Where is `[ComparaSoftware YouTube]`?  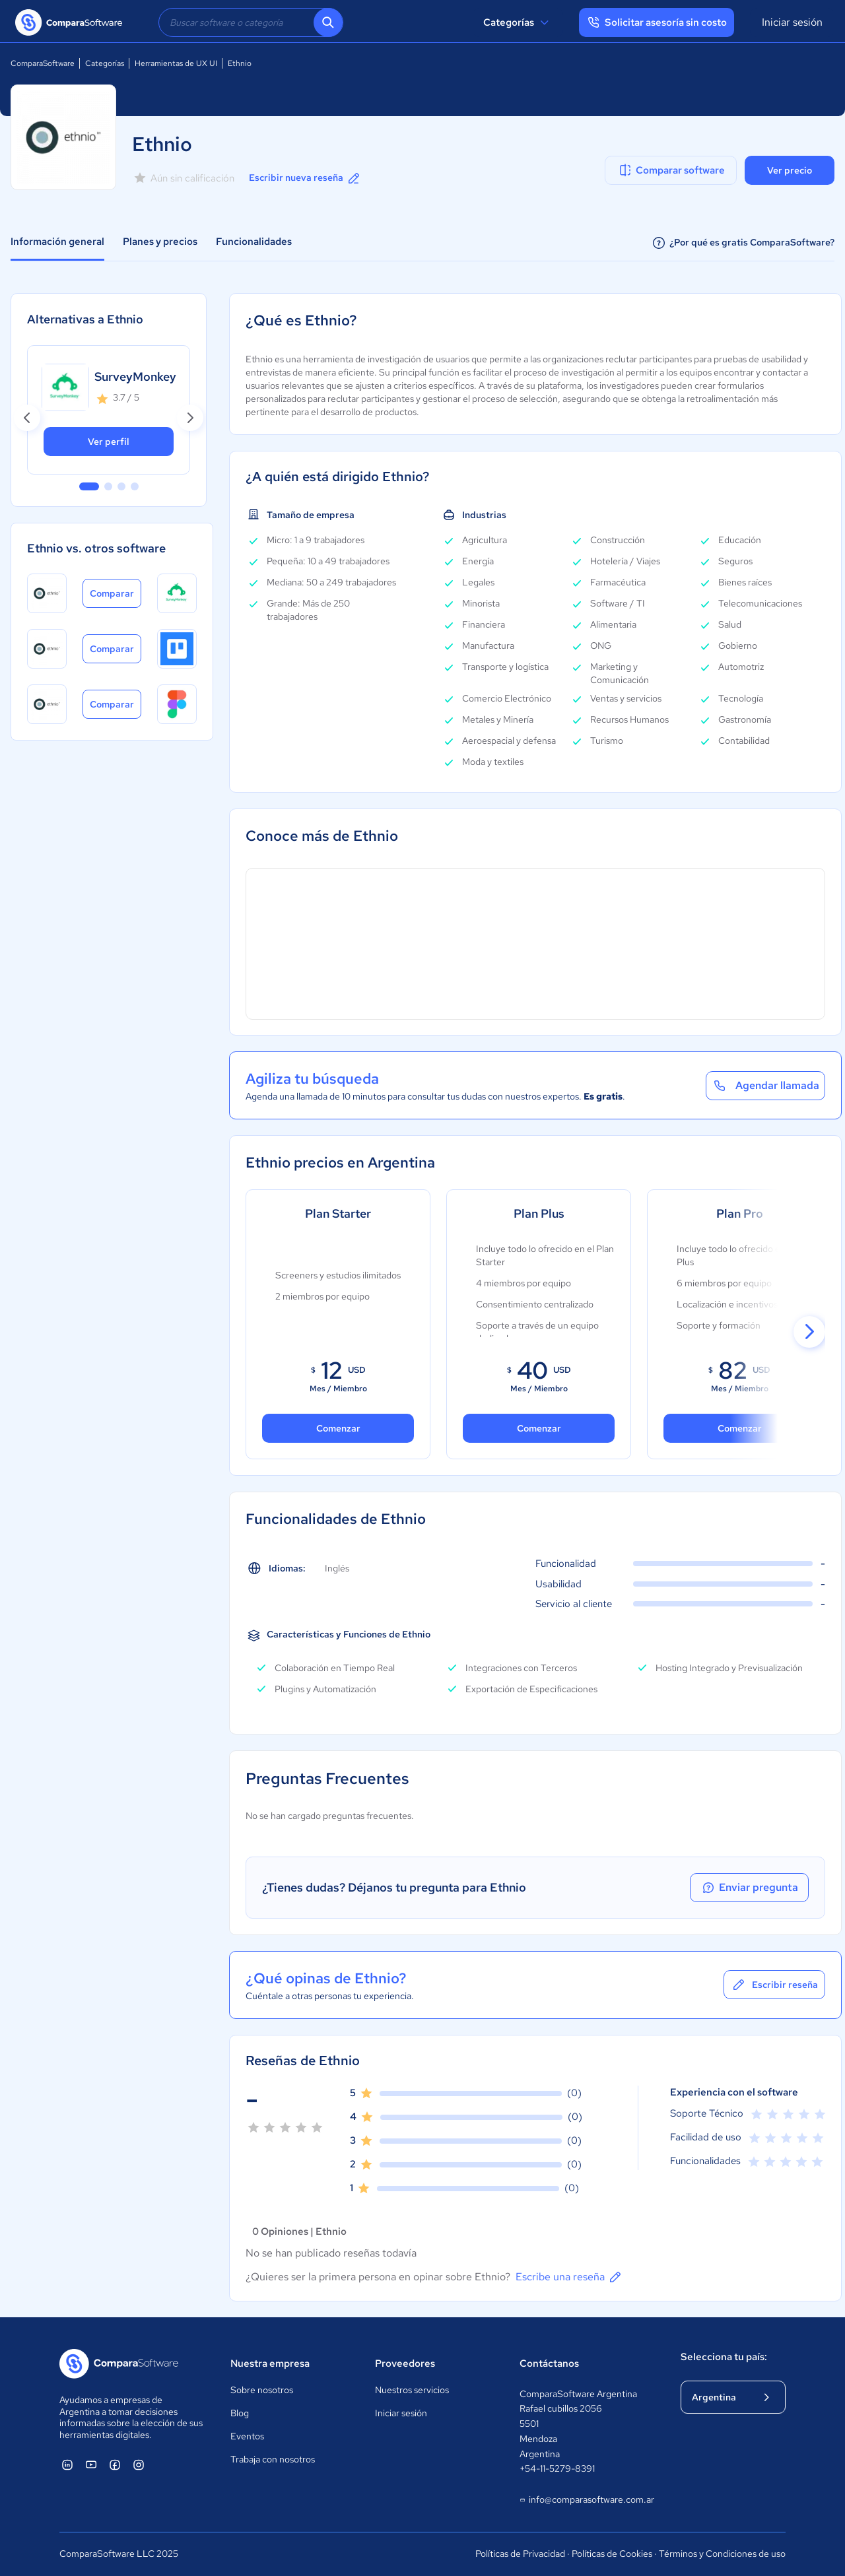 [ComparaSoftware YouTube] is located at coordinates (91, 2464).